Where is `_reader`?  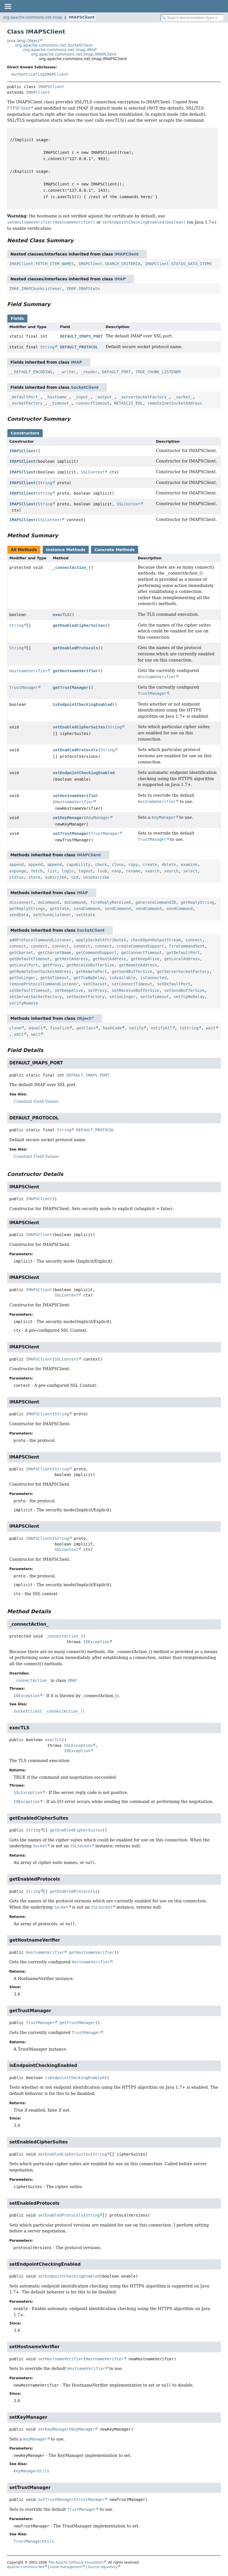 _reader is located at coordinates (89, 372).